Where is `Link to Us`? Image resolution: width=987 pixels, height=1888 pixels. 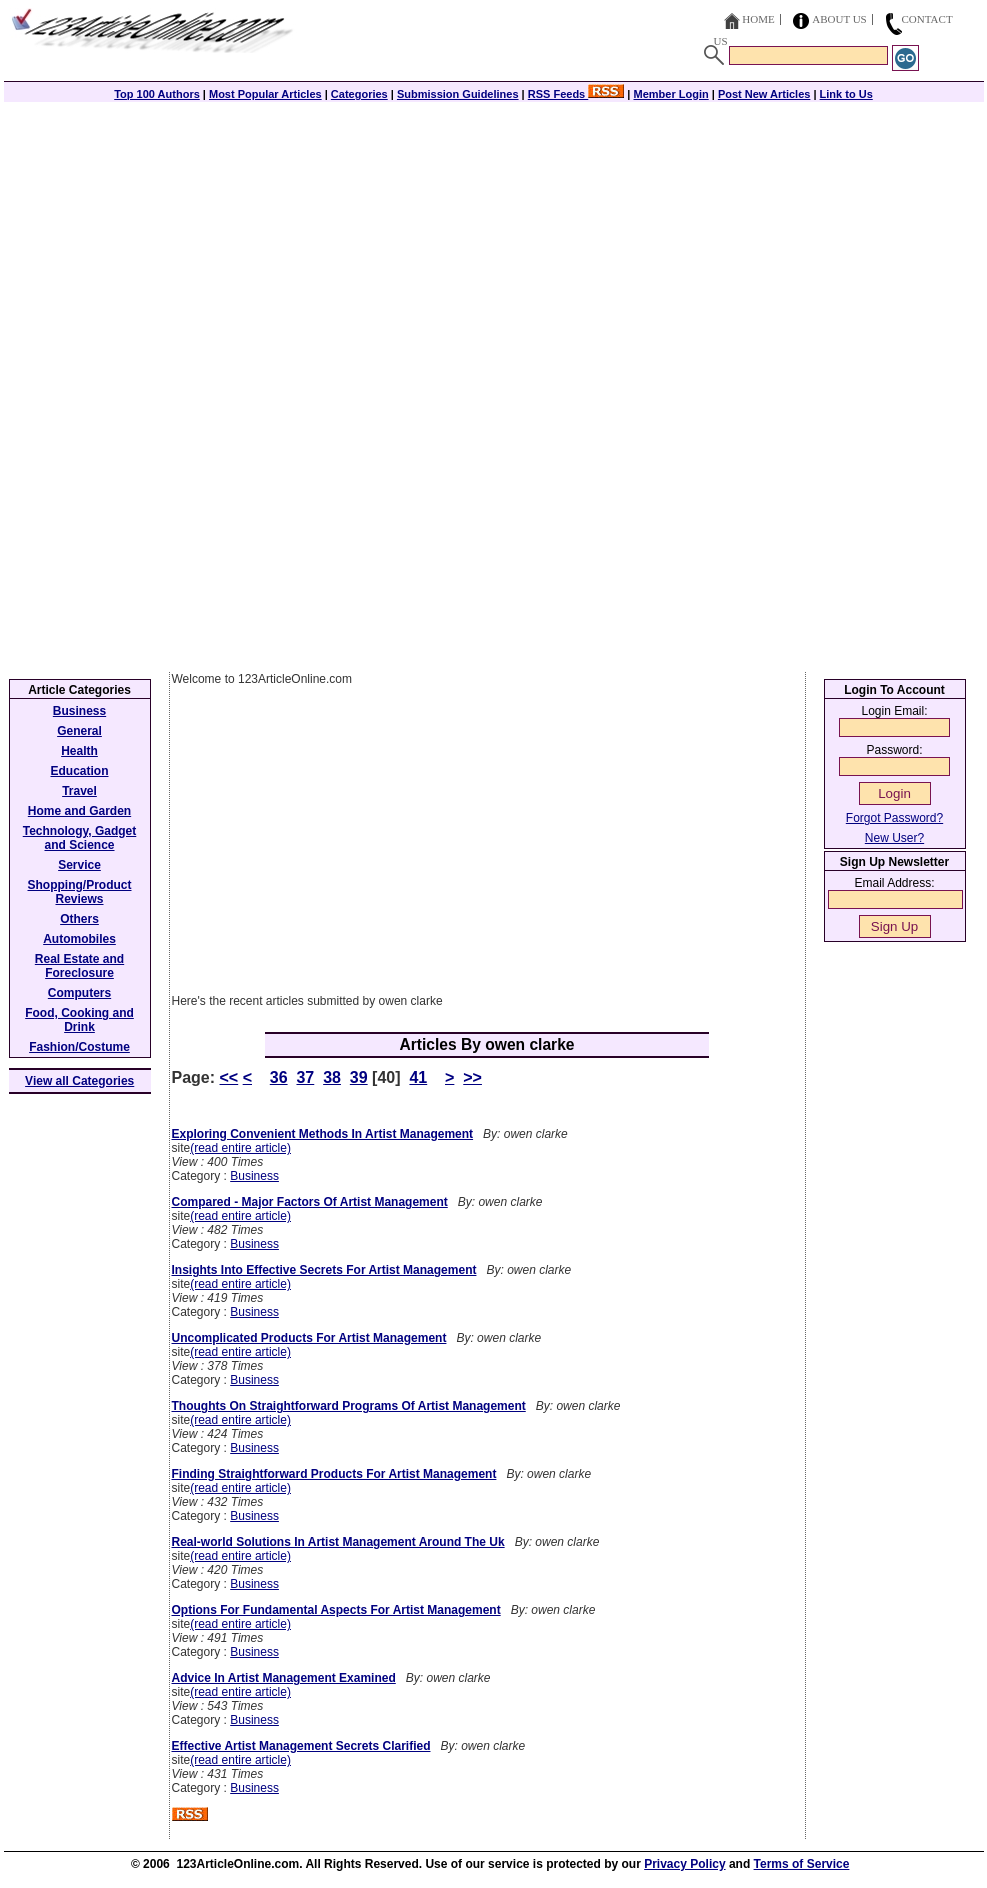
Link to Us is located at coordinates (846, 94).